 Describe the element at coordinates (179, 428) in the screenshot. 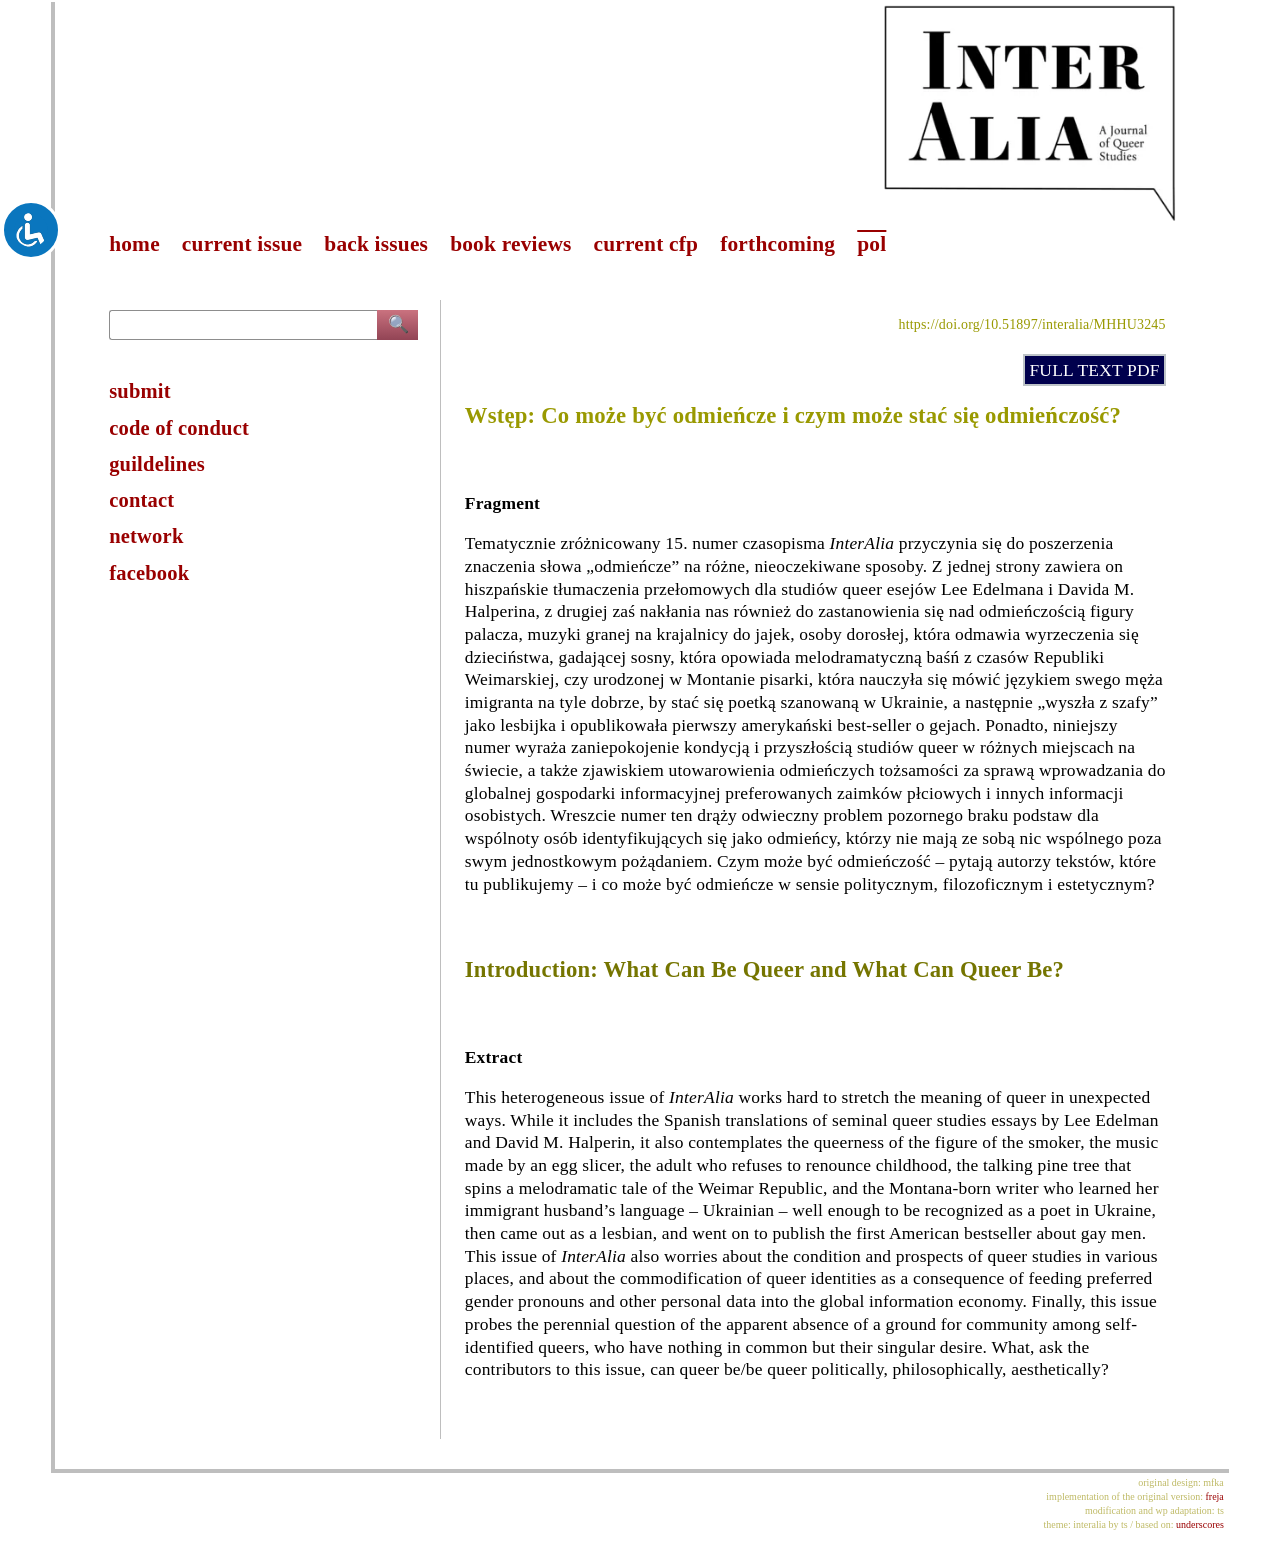

I see `code of conduct` at that location.